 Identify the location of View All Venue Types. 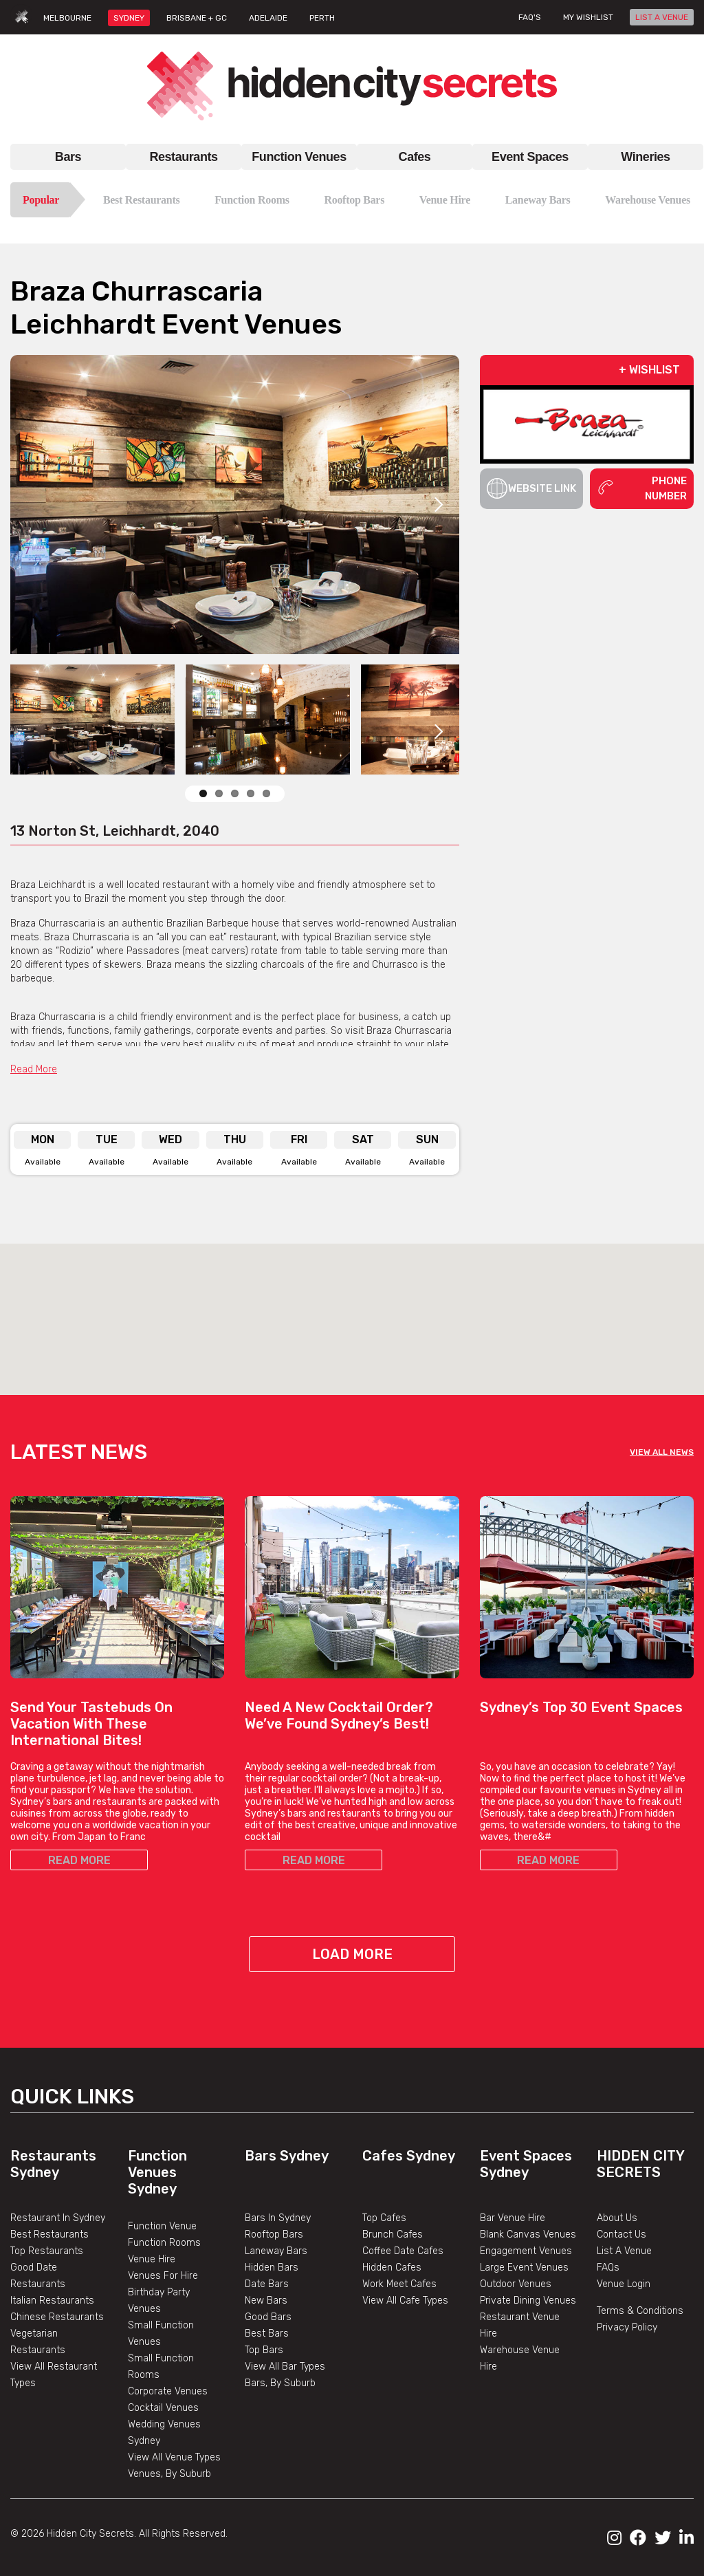
(174, 2457).